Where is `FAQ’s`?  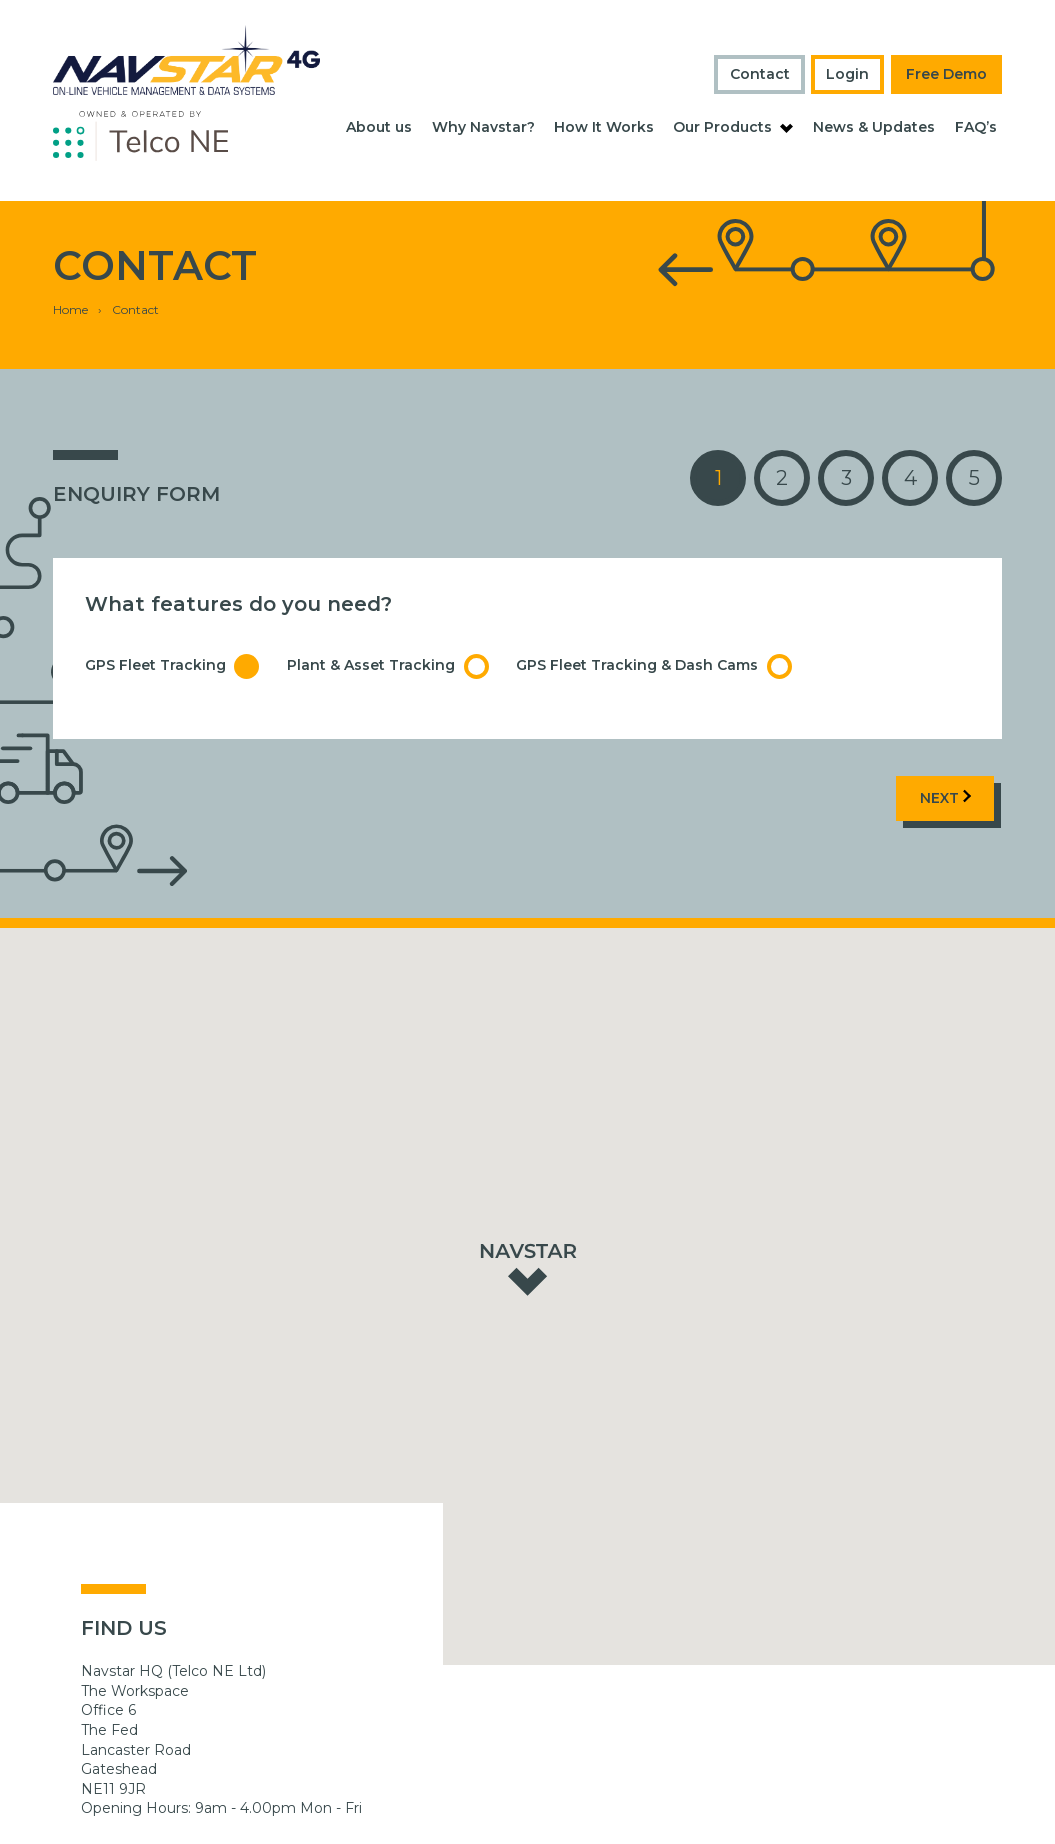
FAQ’s is located at coordinates (976, 127).